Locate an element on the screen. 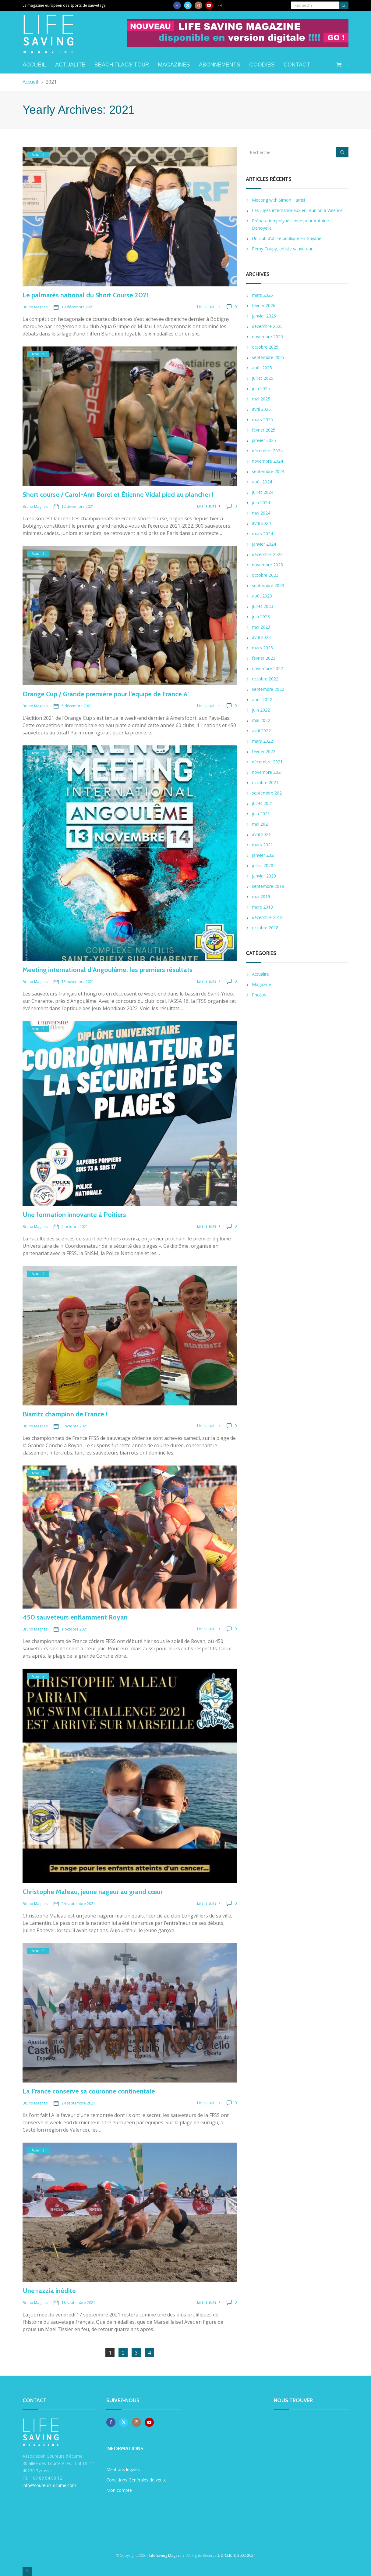 This screenshot has height=2576, width=371. janvier 2021 is located at coordinates (264, 855).